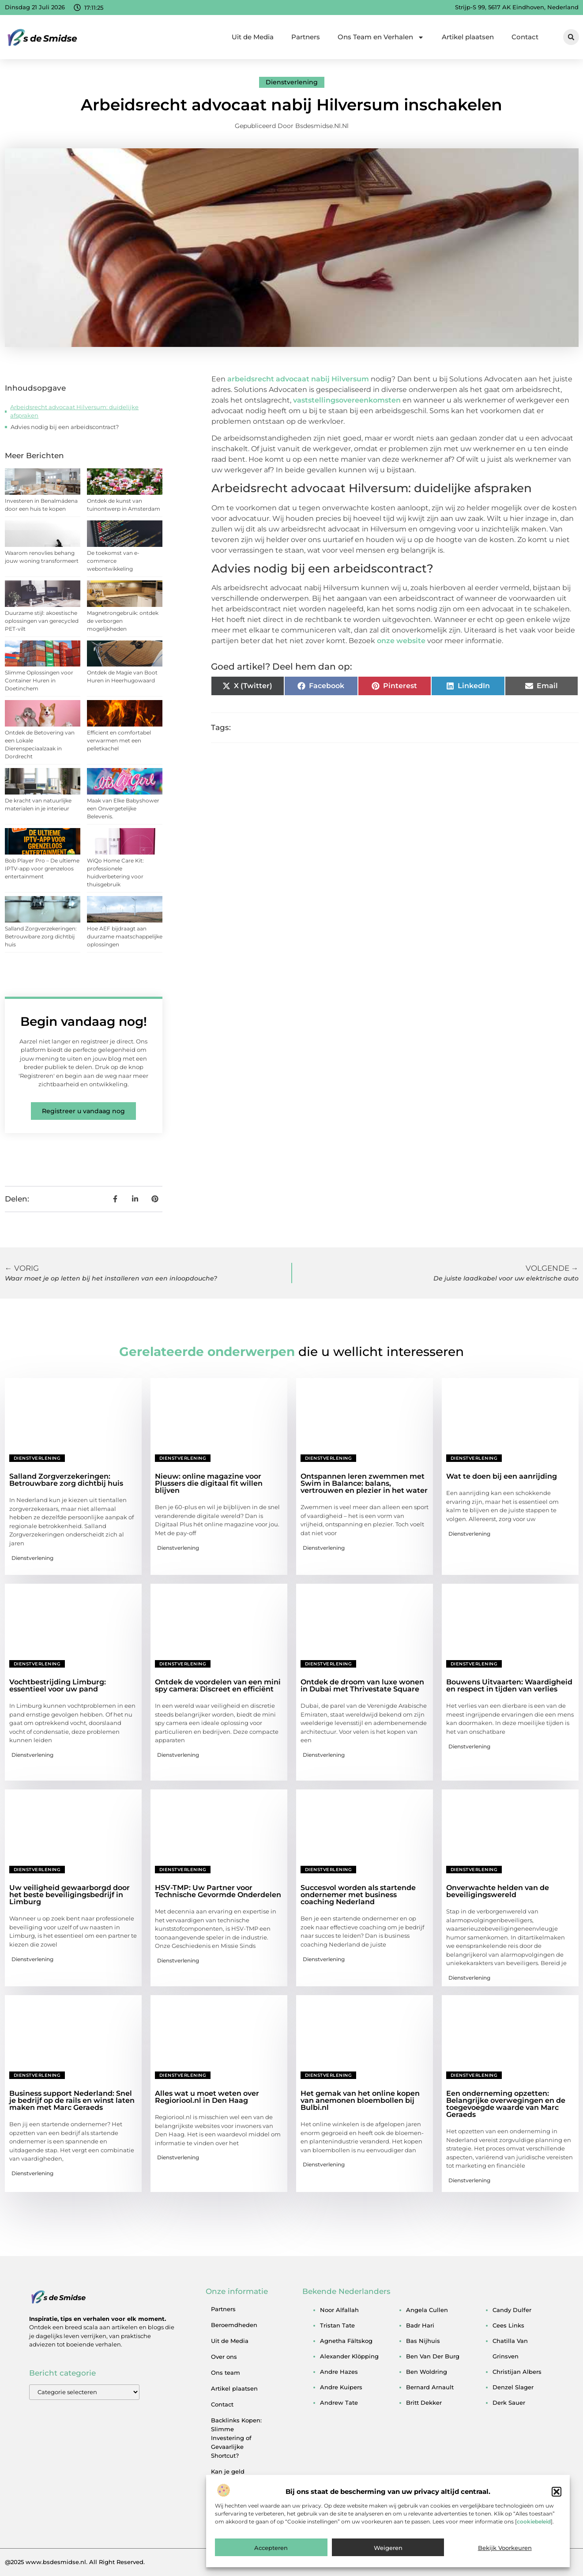 This screenshot has width=583, height=2576. Describe the element at coordinates (119, 740) in the screenshot. I see `Efficient en comfortabel verwarmen met een pelletkachel` at that location.